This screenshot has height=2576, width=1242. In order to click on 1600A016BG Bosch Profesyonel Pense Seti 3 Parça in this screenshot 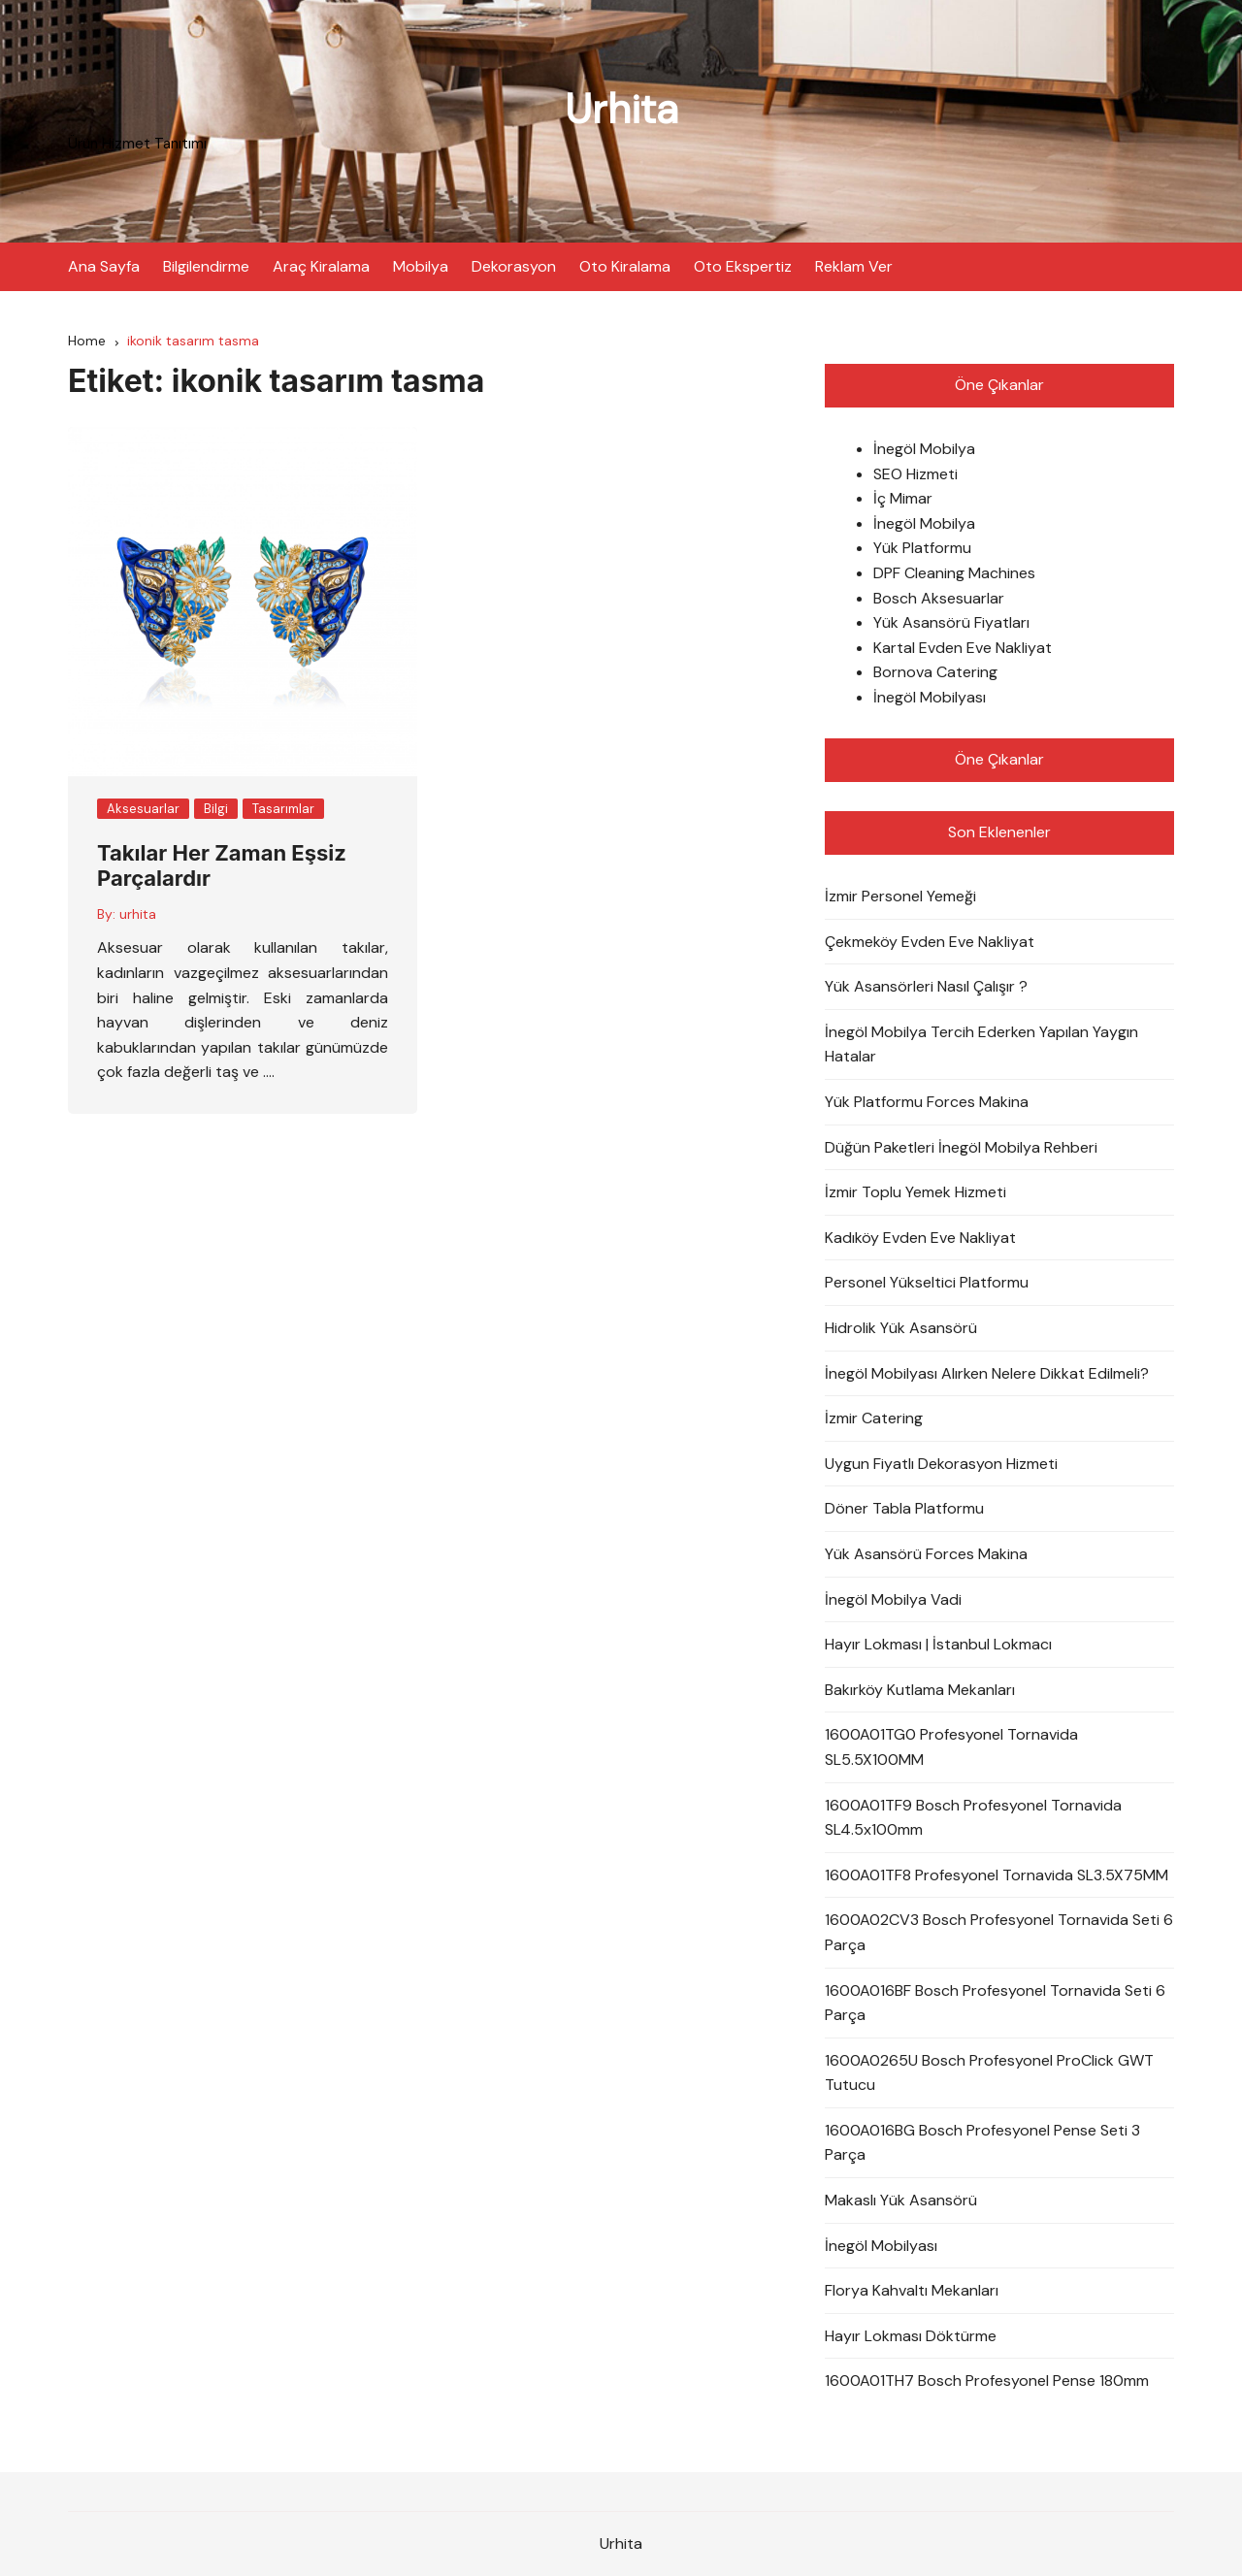, I will do `click(982, 2143)`.